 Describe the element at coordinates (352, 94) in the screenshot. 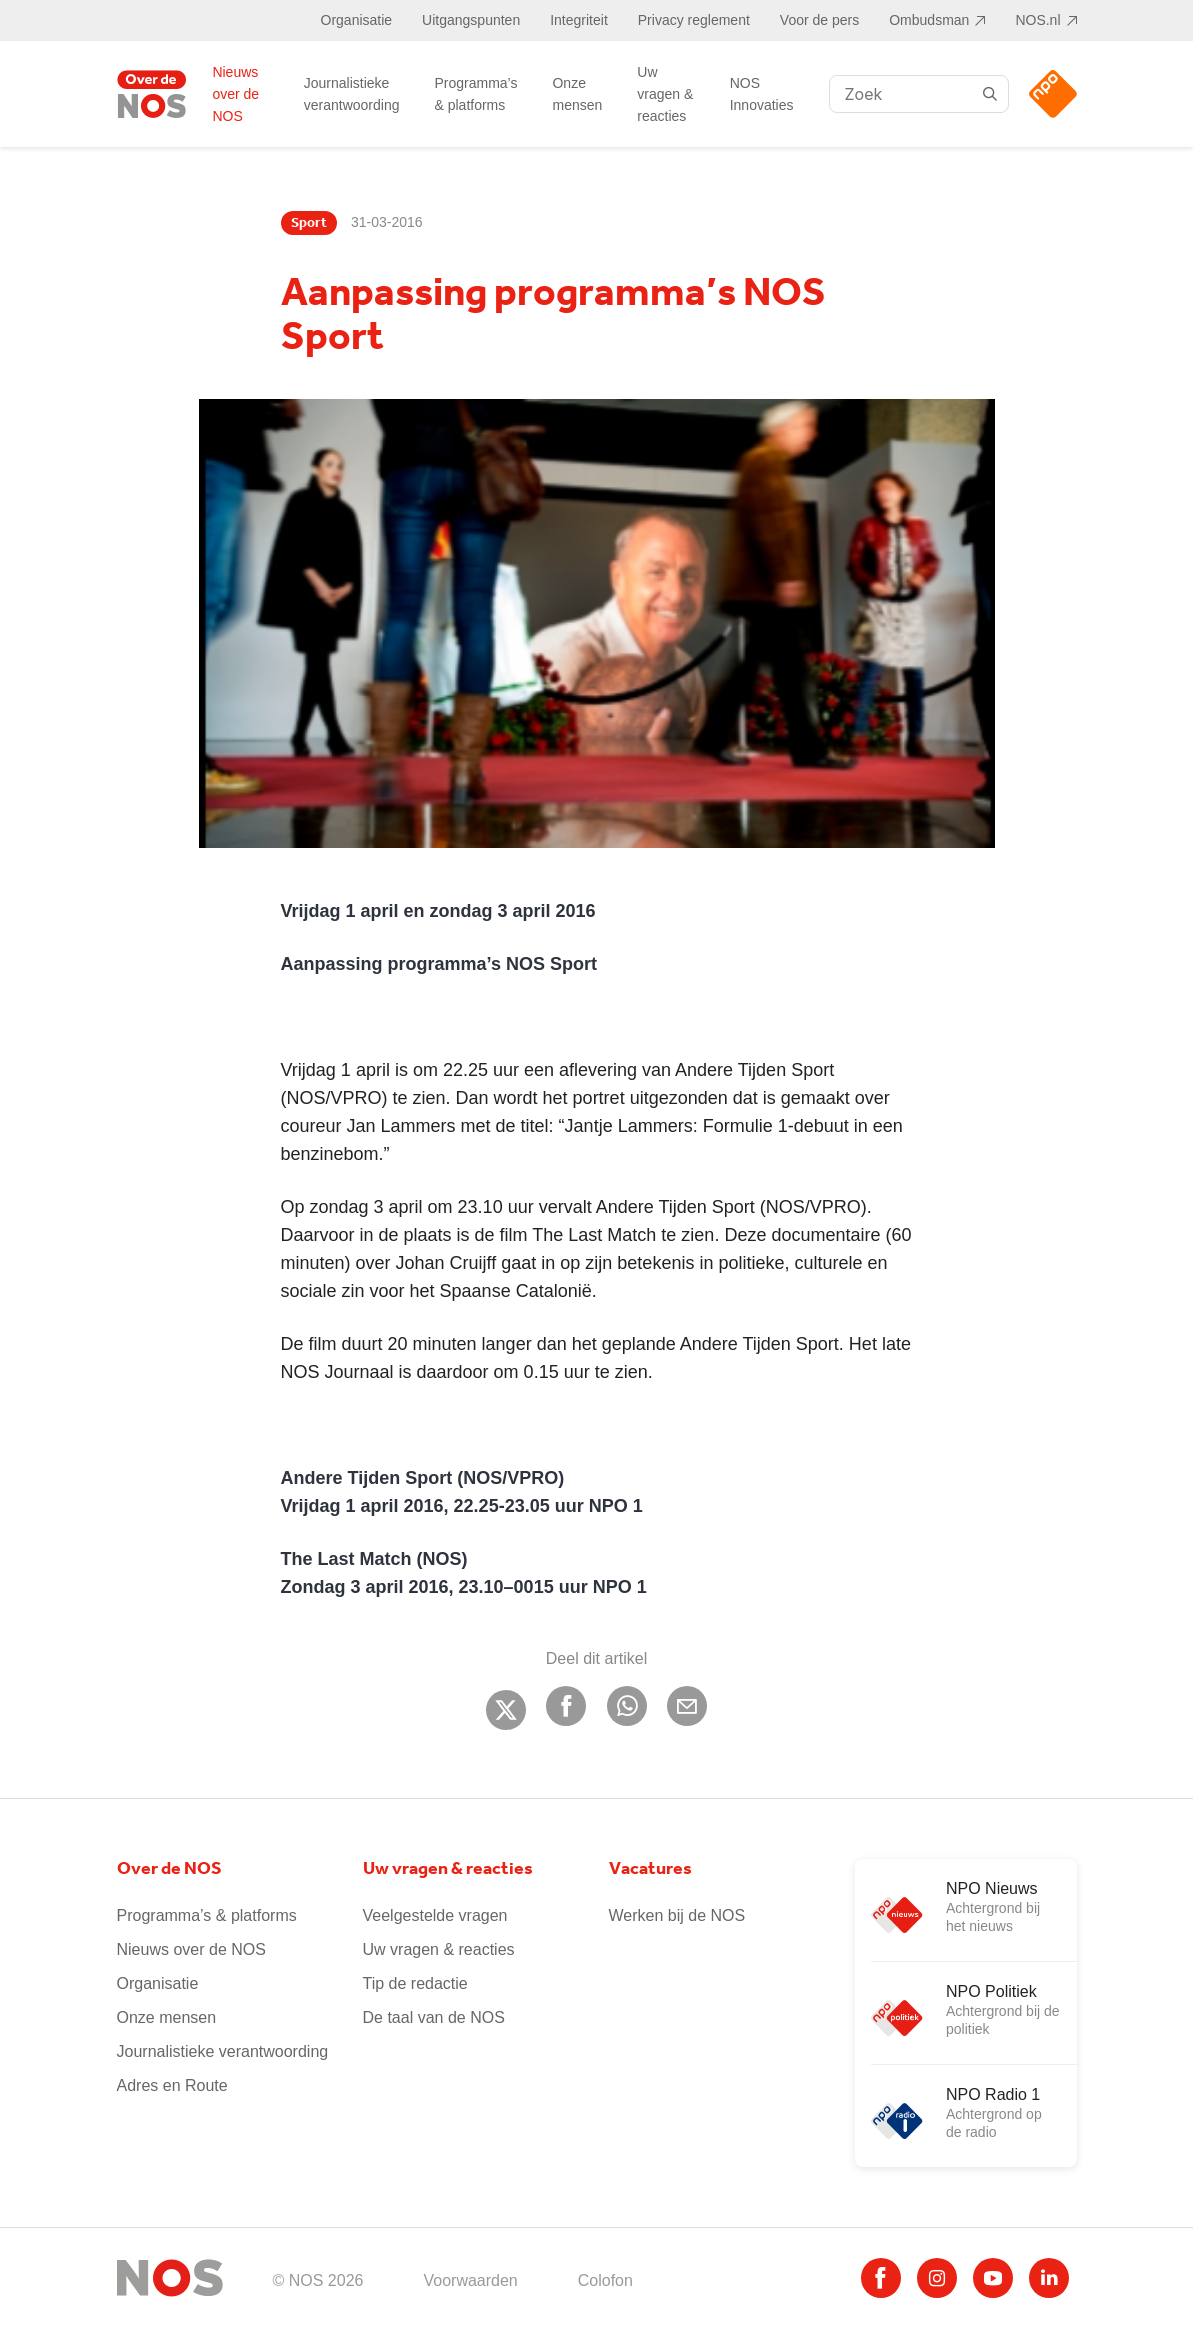

I see `Journalistieke verantwoording` at that location.